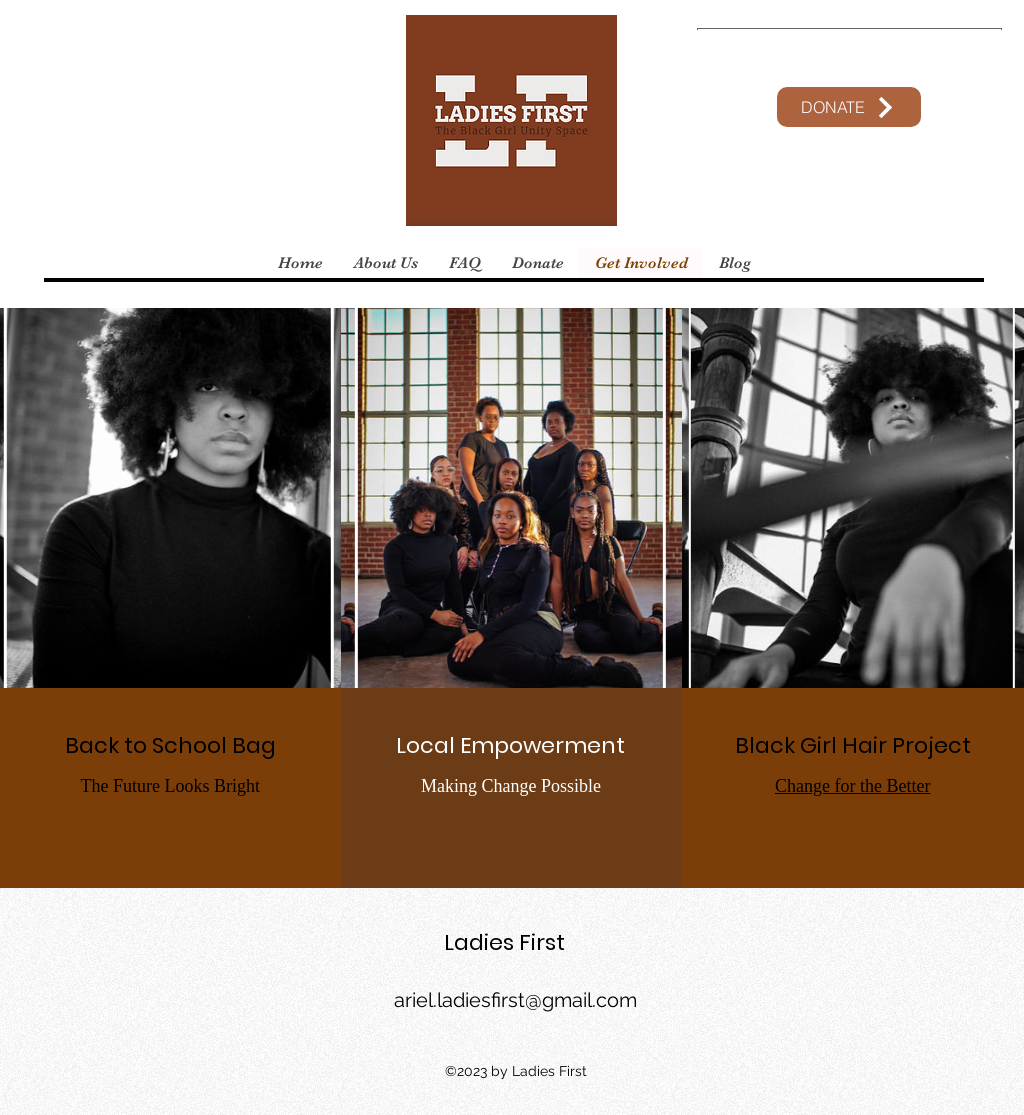 The width and height of the screenshot is (1024, 1115). What do you see at coordinates (849, 107) in the screenshot?
I see `[DONATE]` at bounding box center [849, 107].